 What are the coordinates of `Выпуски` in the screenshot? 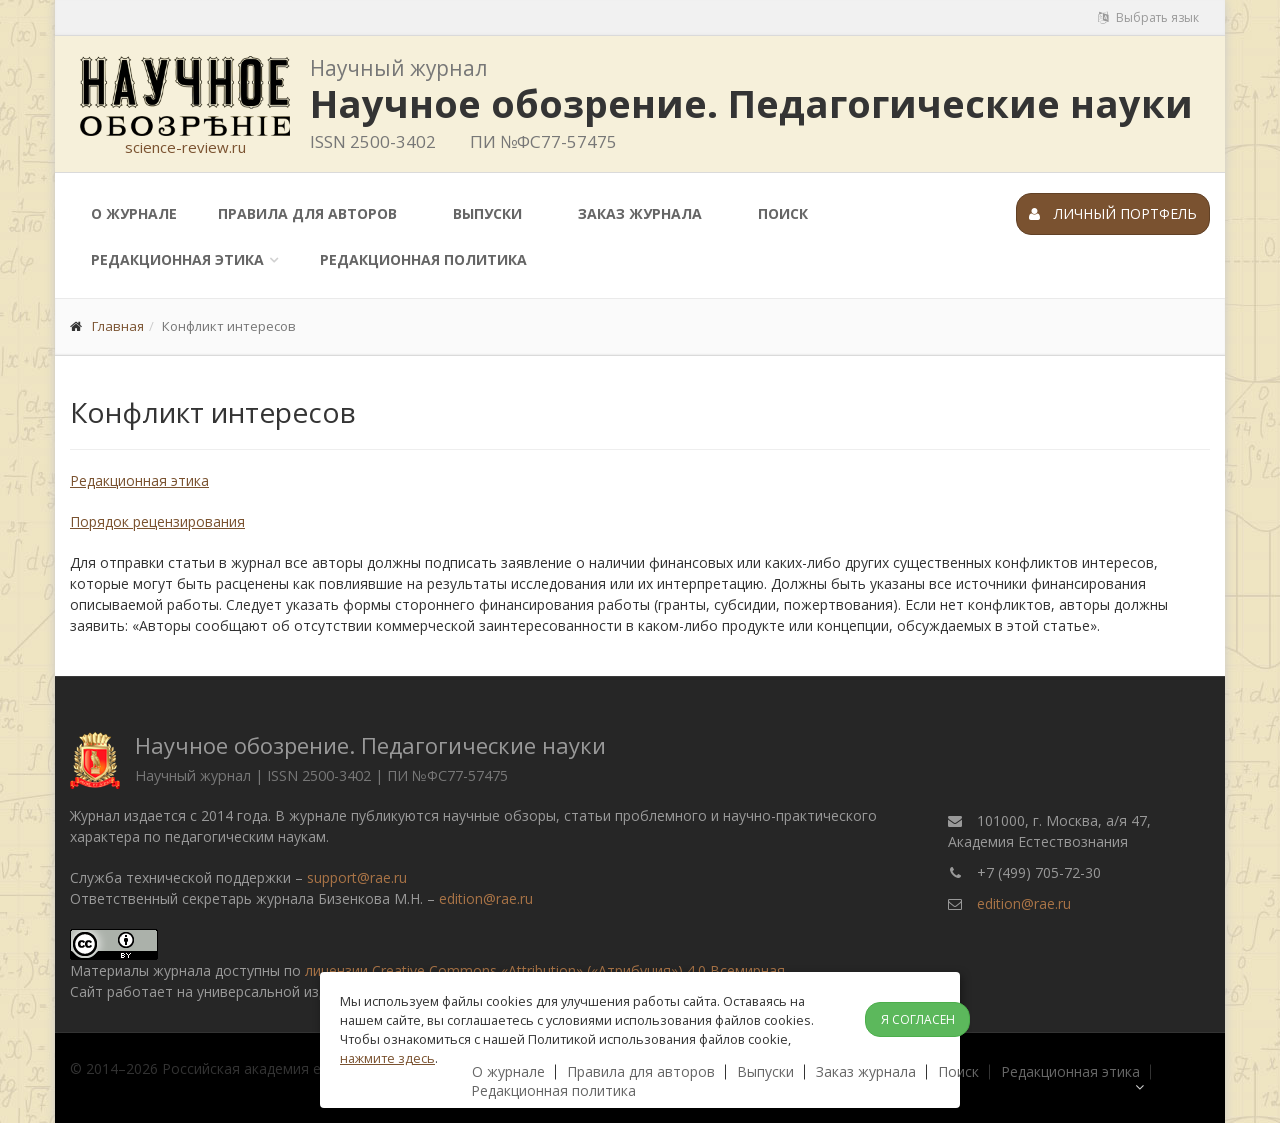 It's located at (487, 213).